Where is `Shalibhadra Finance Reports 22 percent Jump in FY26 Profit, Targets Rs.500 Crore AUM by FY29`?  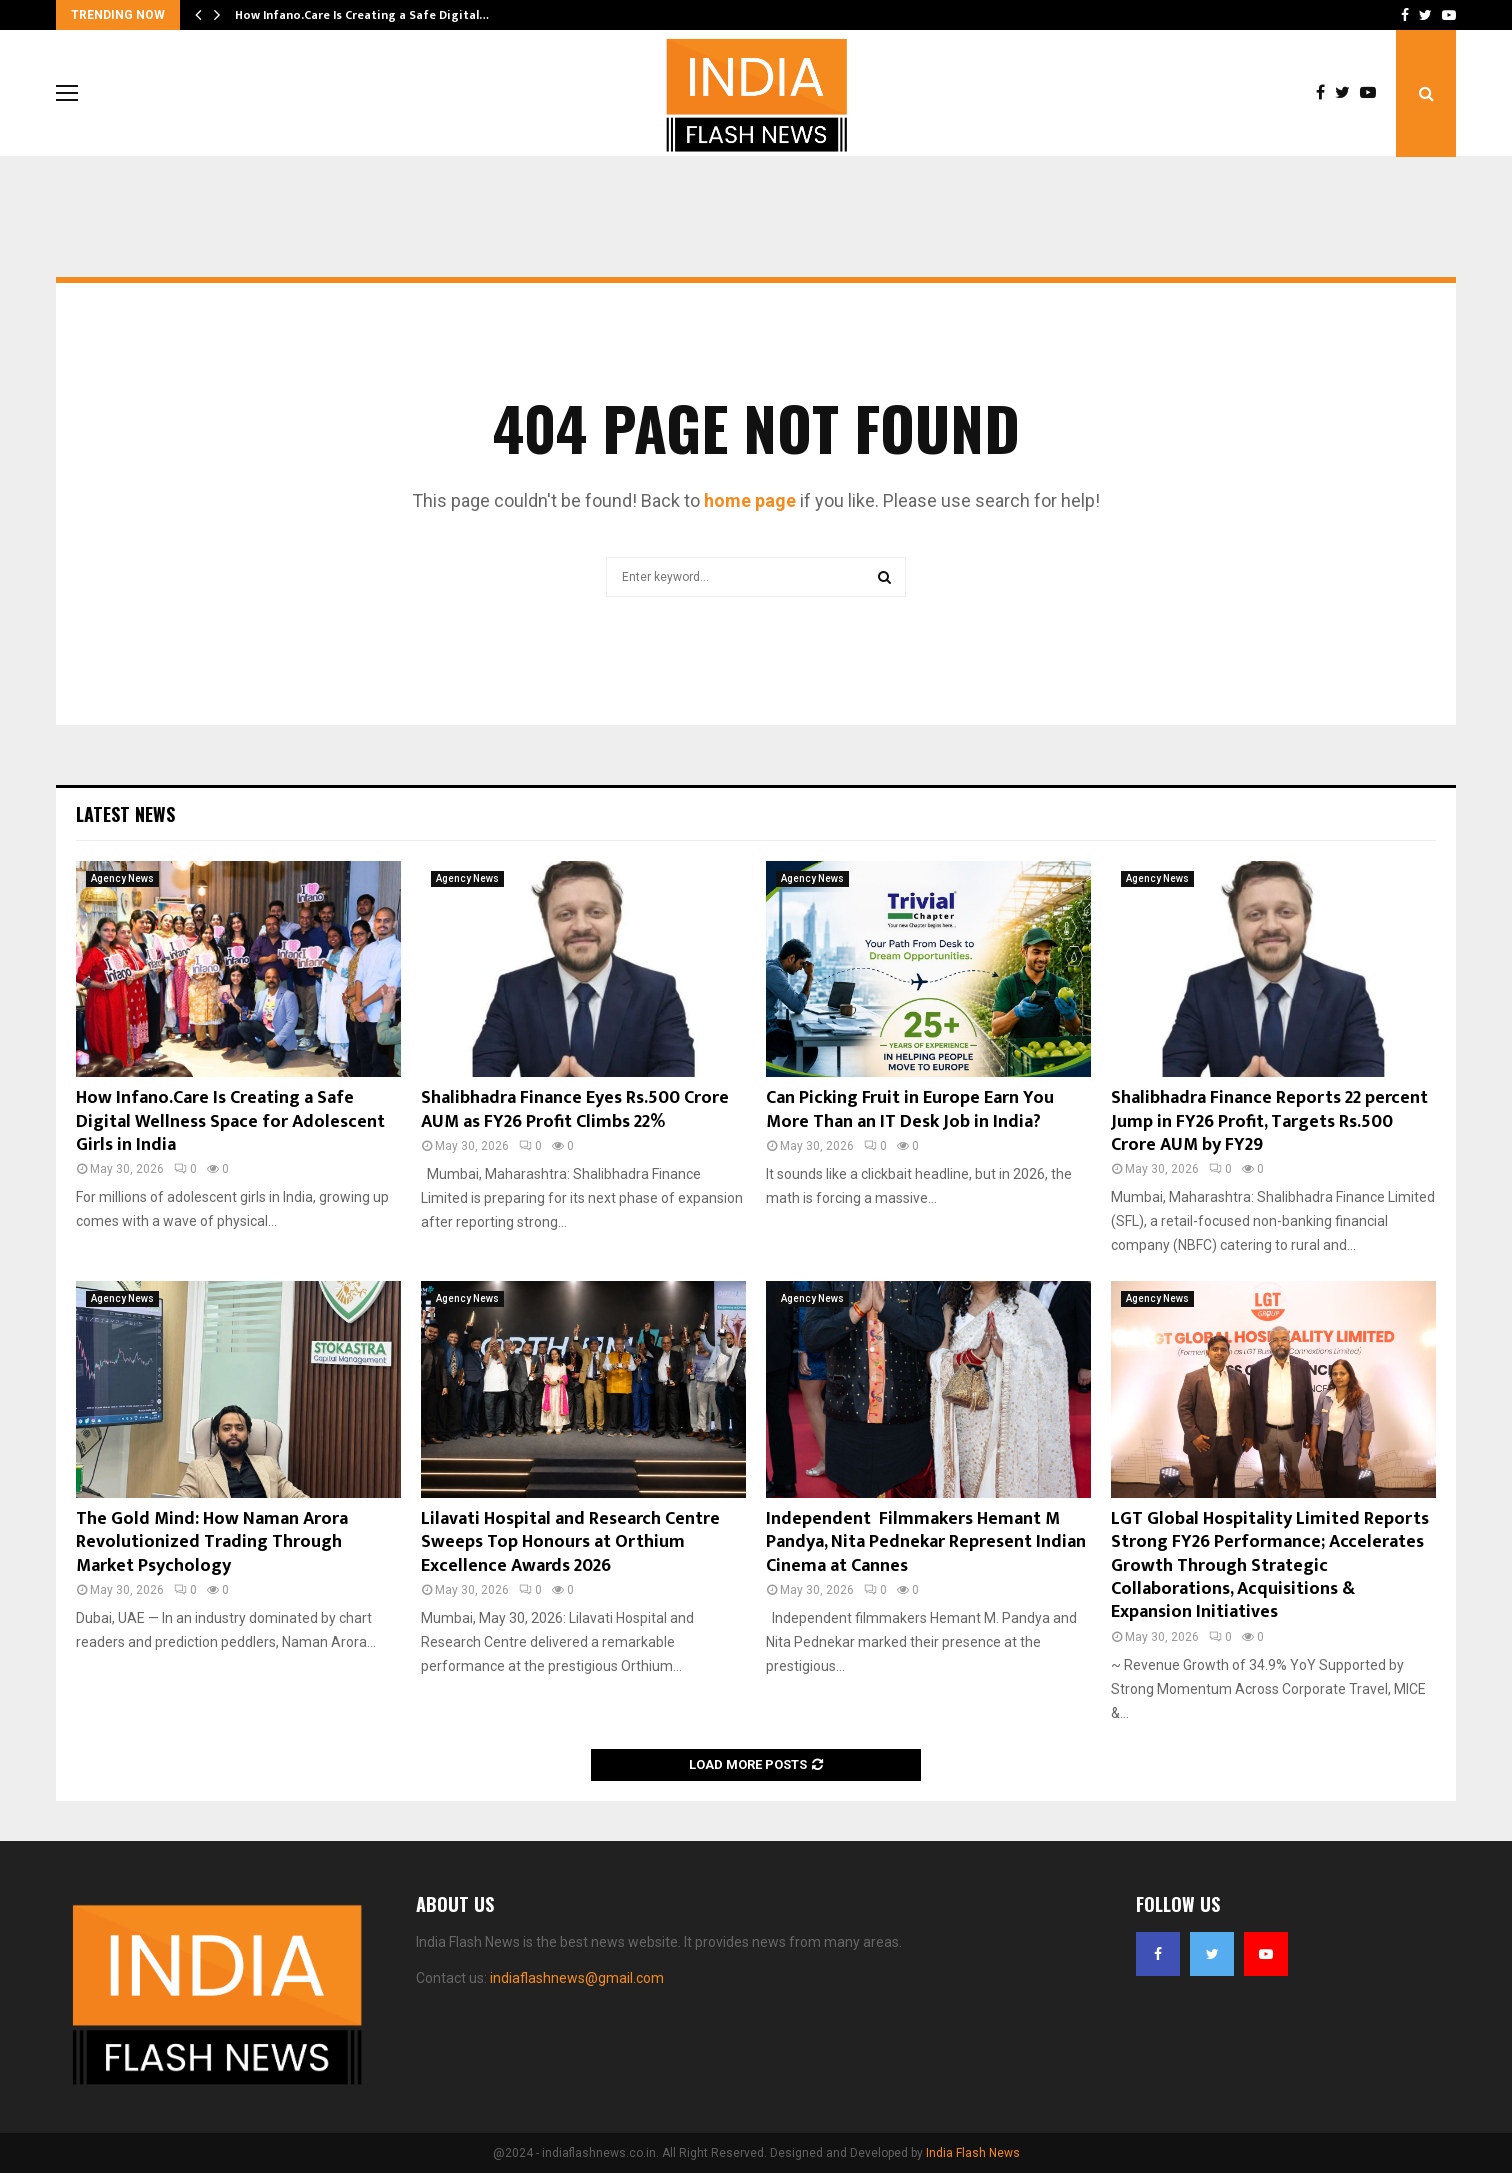
Shalibhadra Finance Reports 22 percent Jump in FY26 Profit, Targets Rs.500 Crore AUM by FY29 is located at coordinates (1269, 1121).